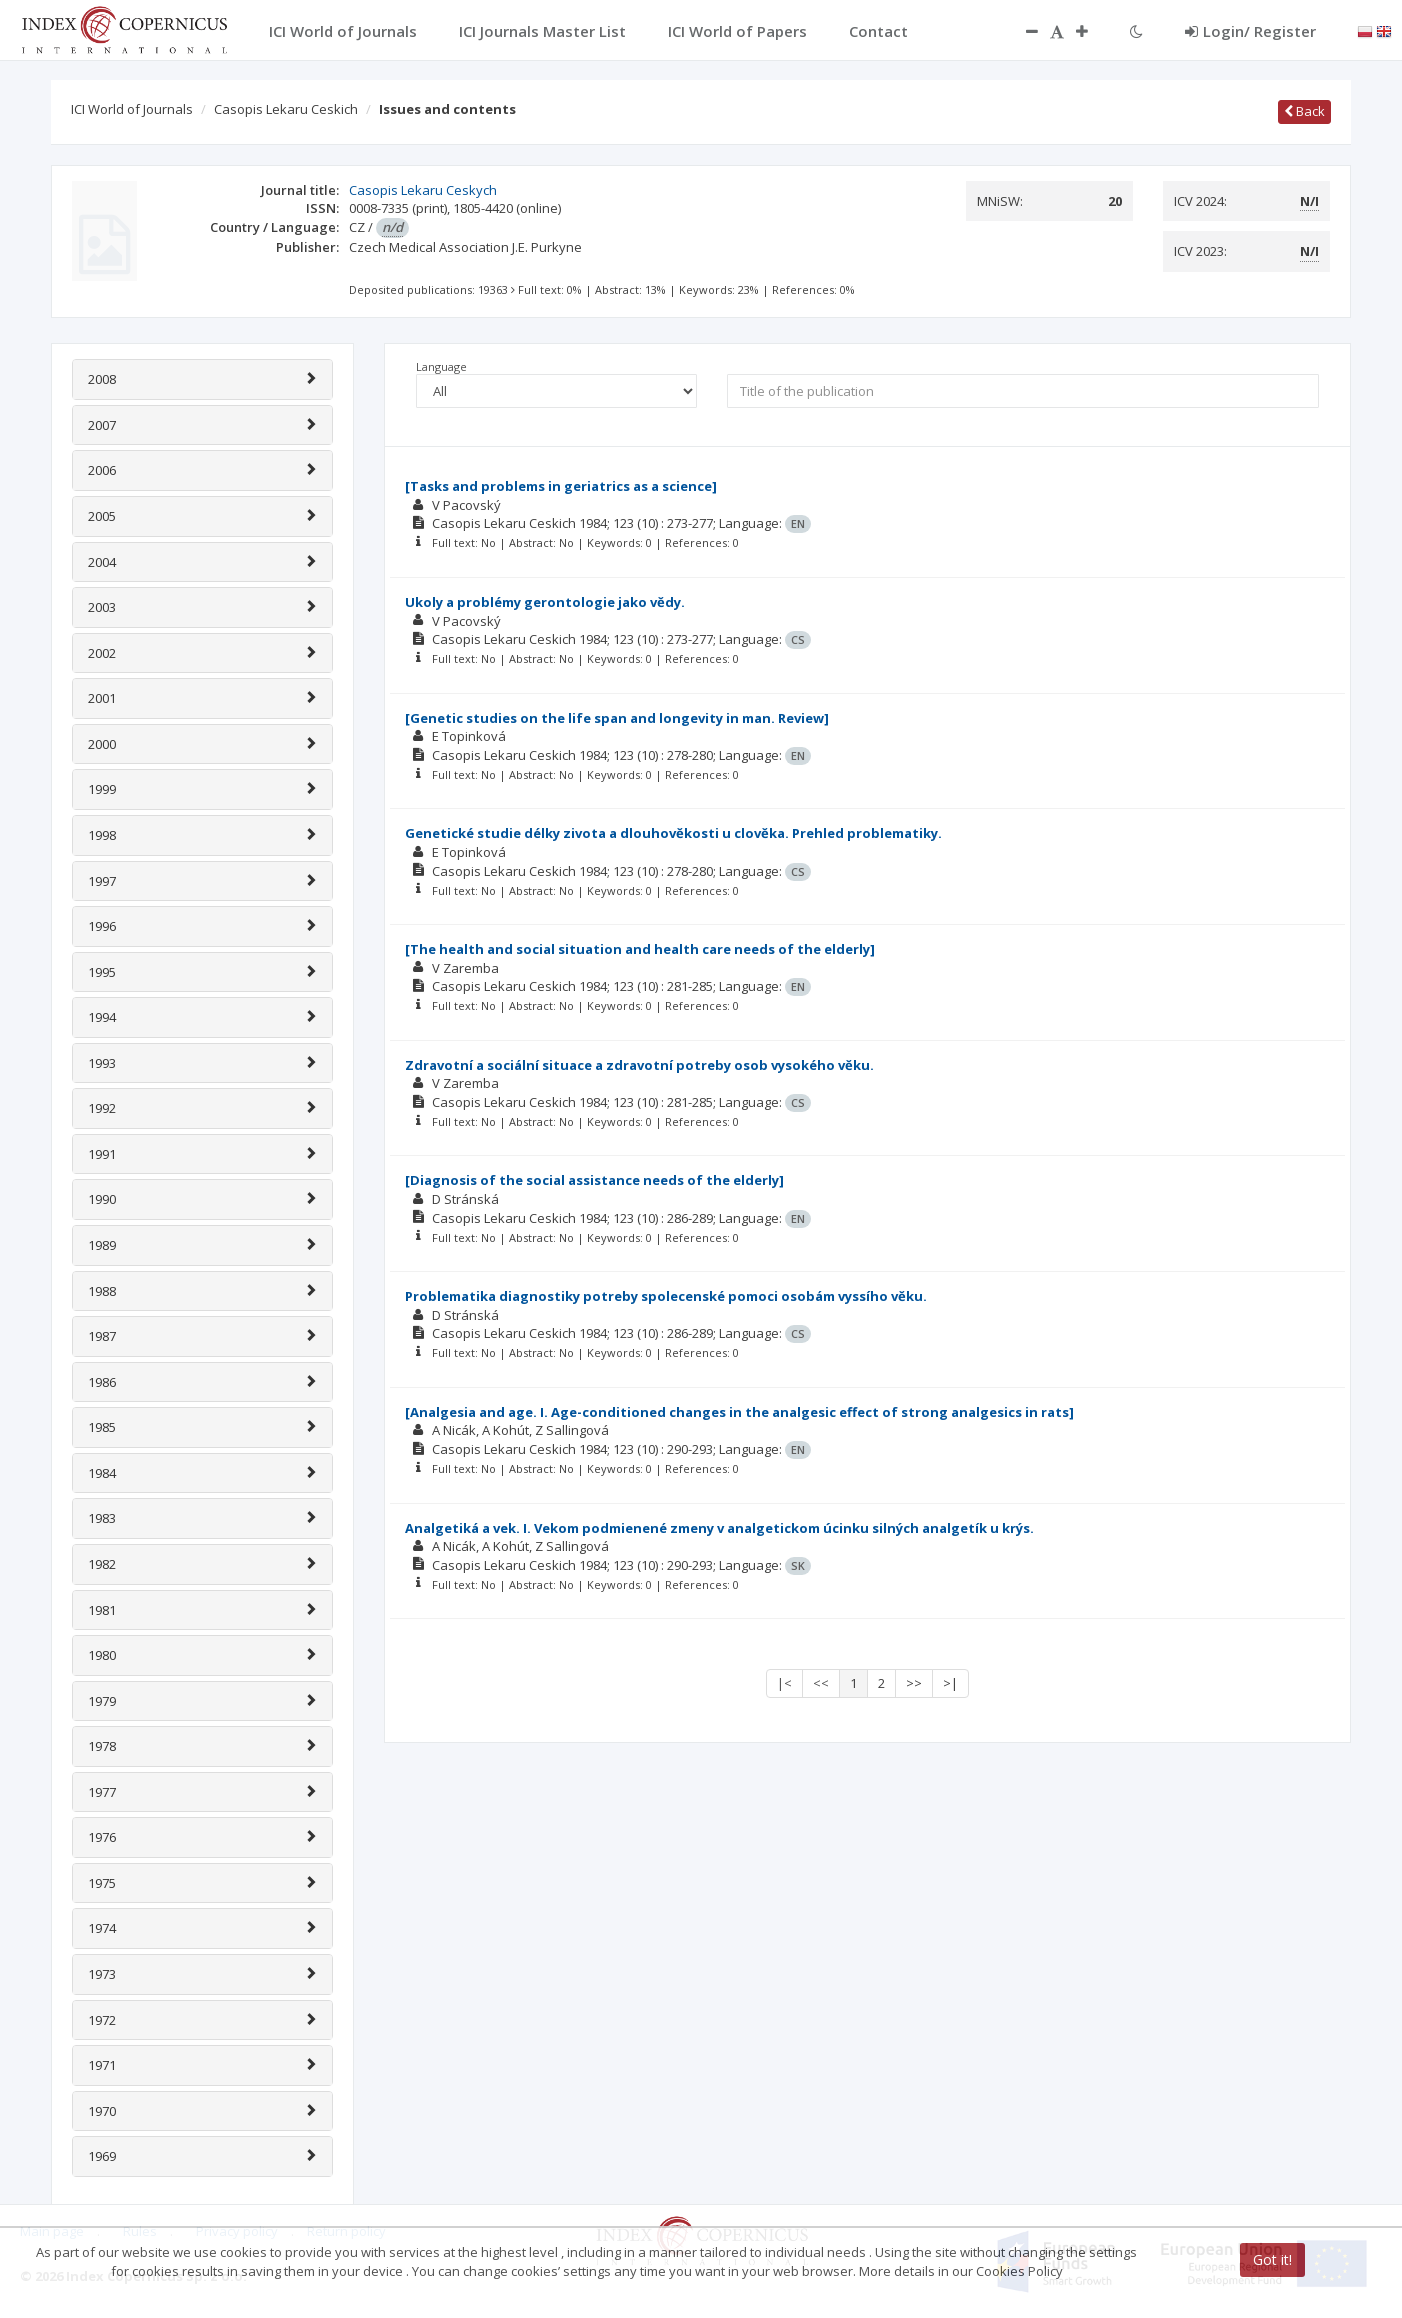 This screenshot has height=2318, width=1402. I want to click on ICI World of Journals, so click(132, 109).